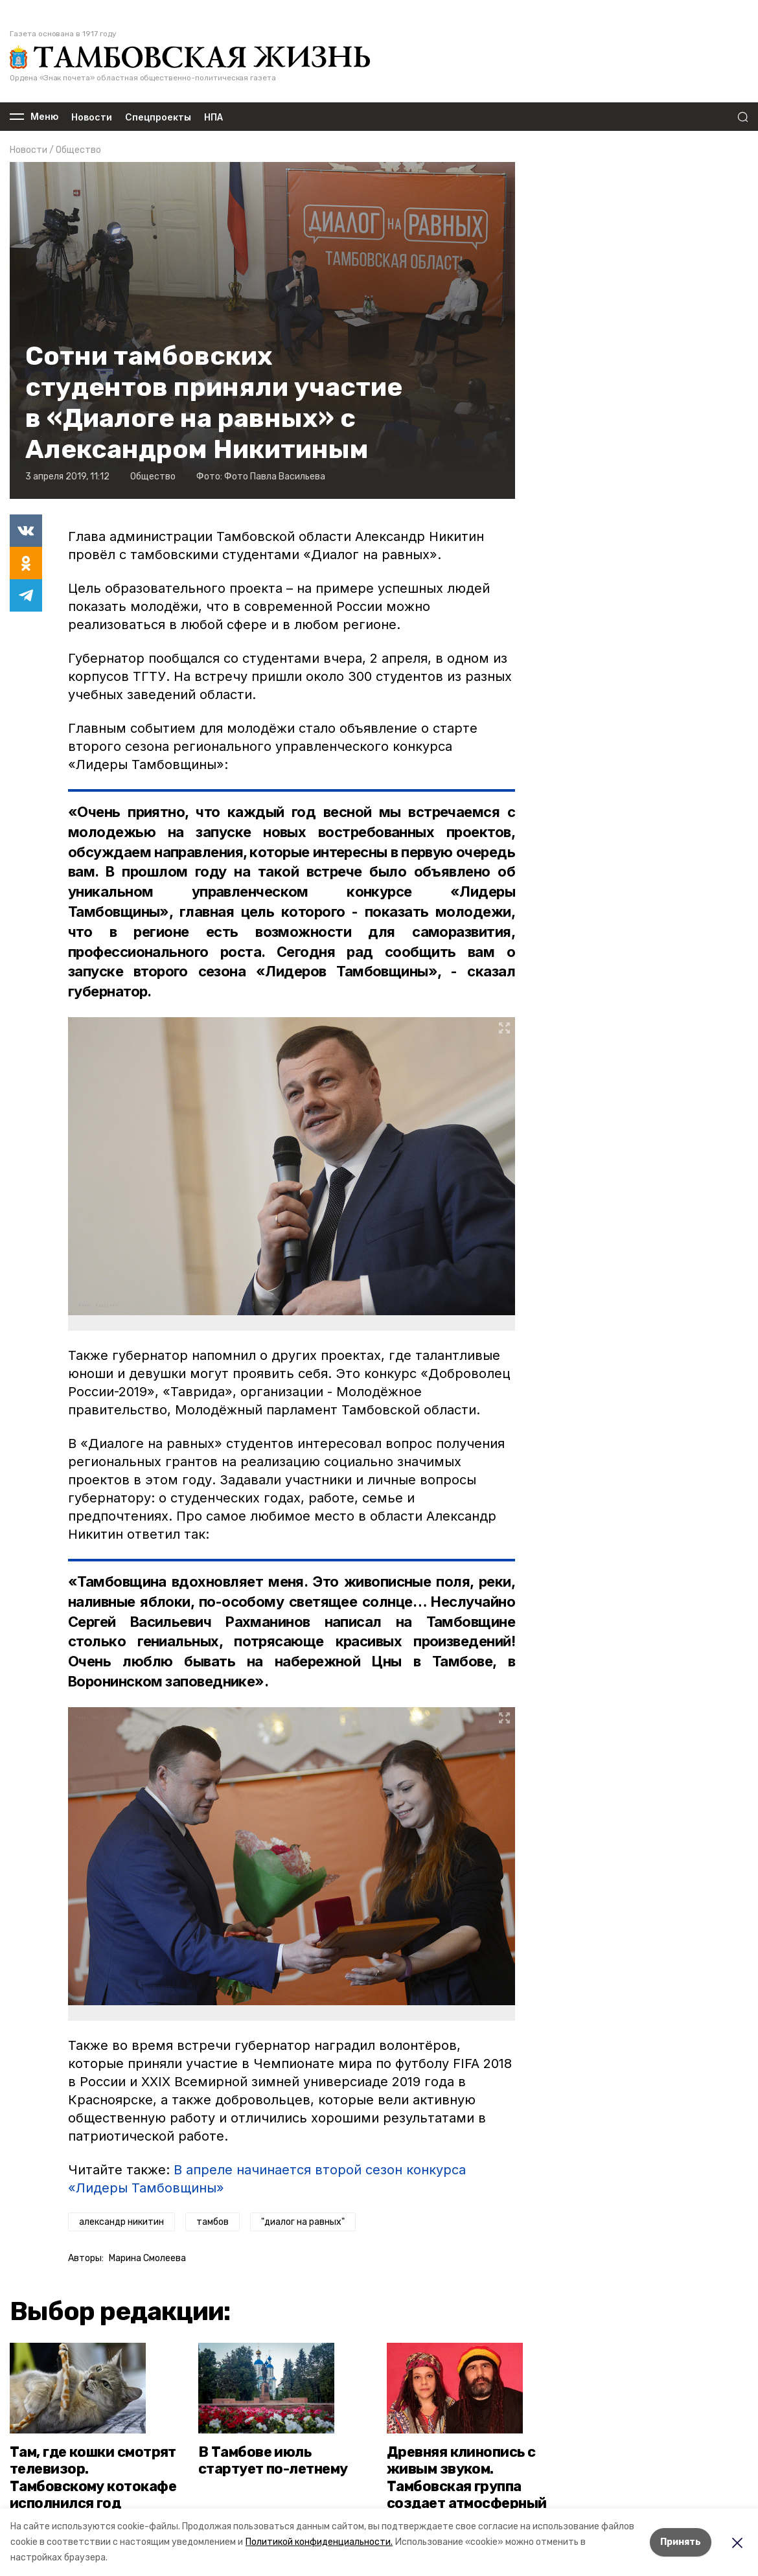 This screenshot has height=2576, width=758. I want to click on Принять, so click(680, 2541).